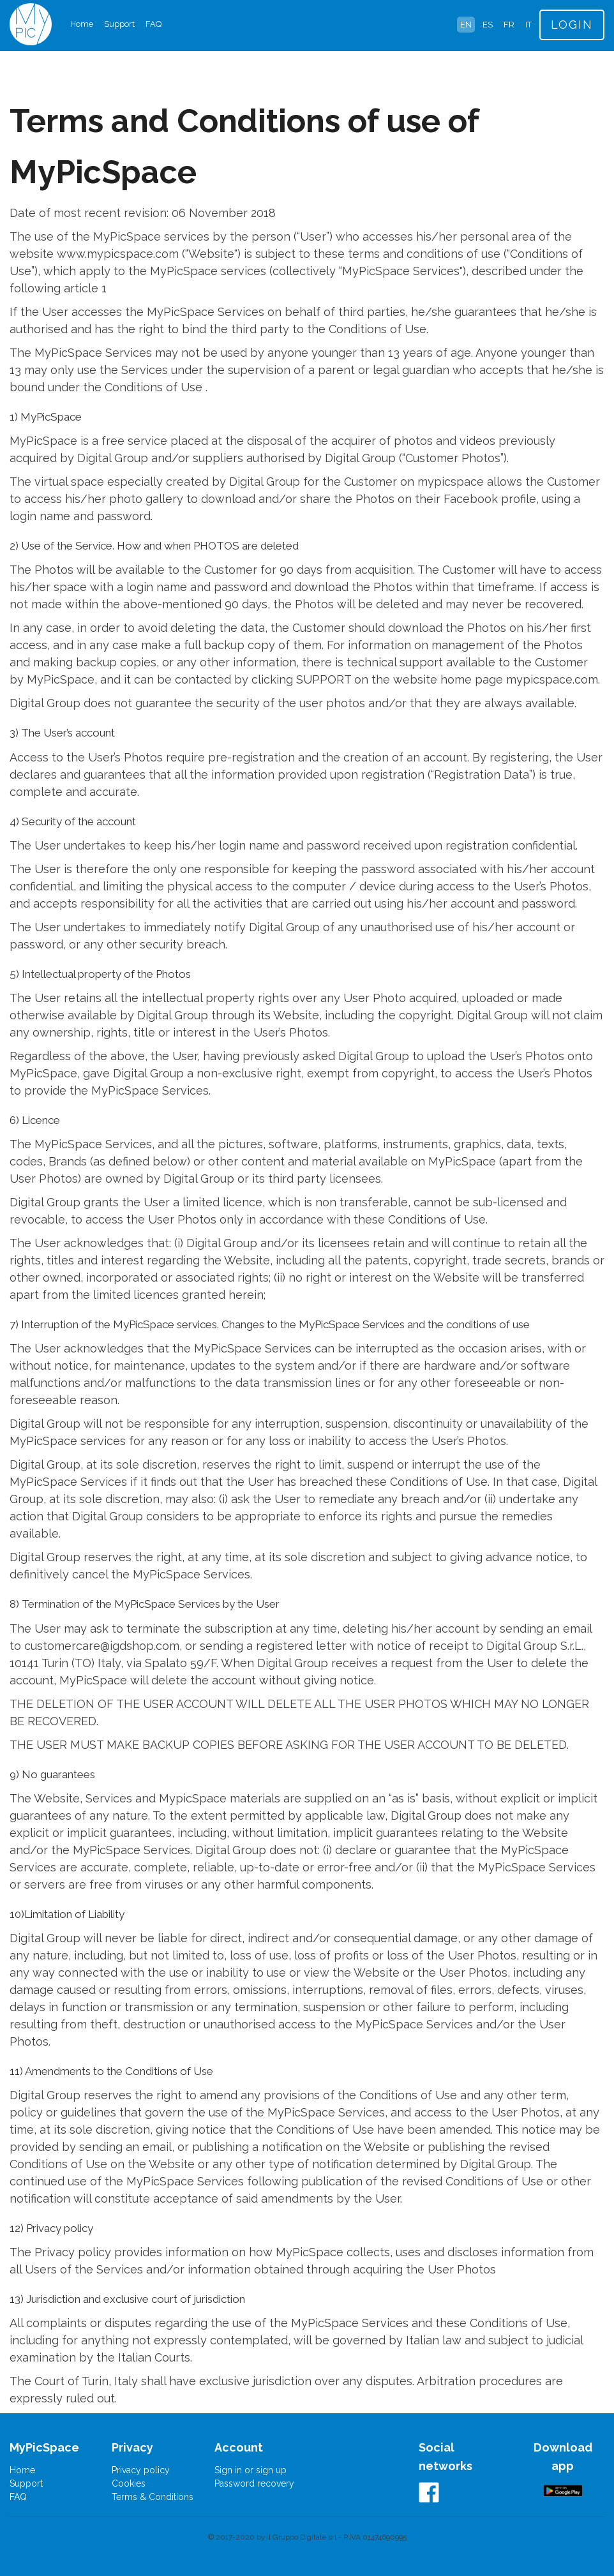 The image size is (614, 2576). What do you see at coordinates (129, 2483) in the screenshot?
I see `Cookies` at bounding box center [129, 2483].